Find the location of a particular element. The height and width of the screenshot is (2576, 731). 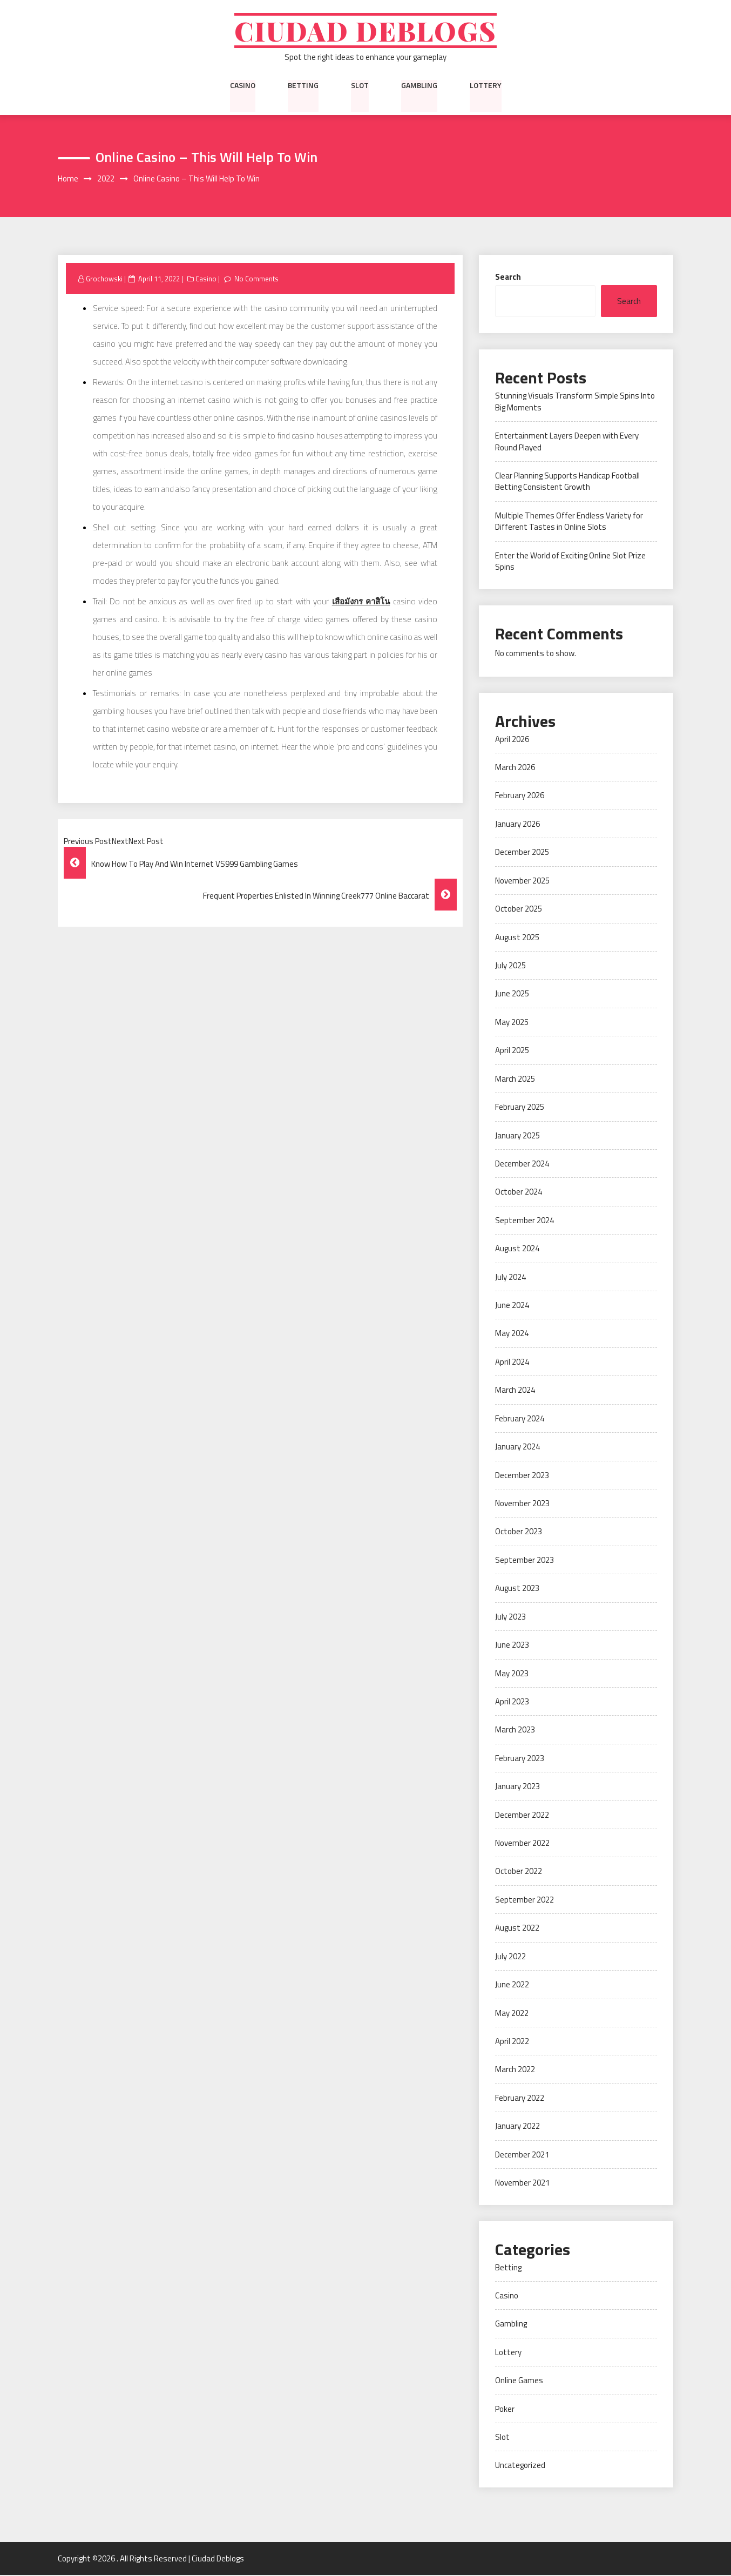

December 2021 is located at coordinates (522, 2155).